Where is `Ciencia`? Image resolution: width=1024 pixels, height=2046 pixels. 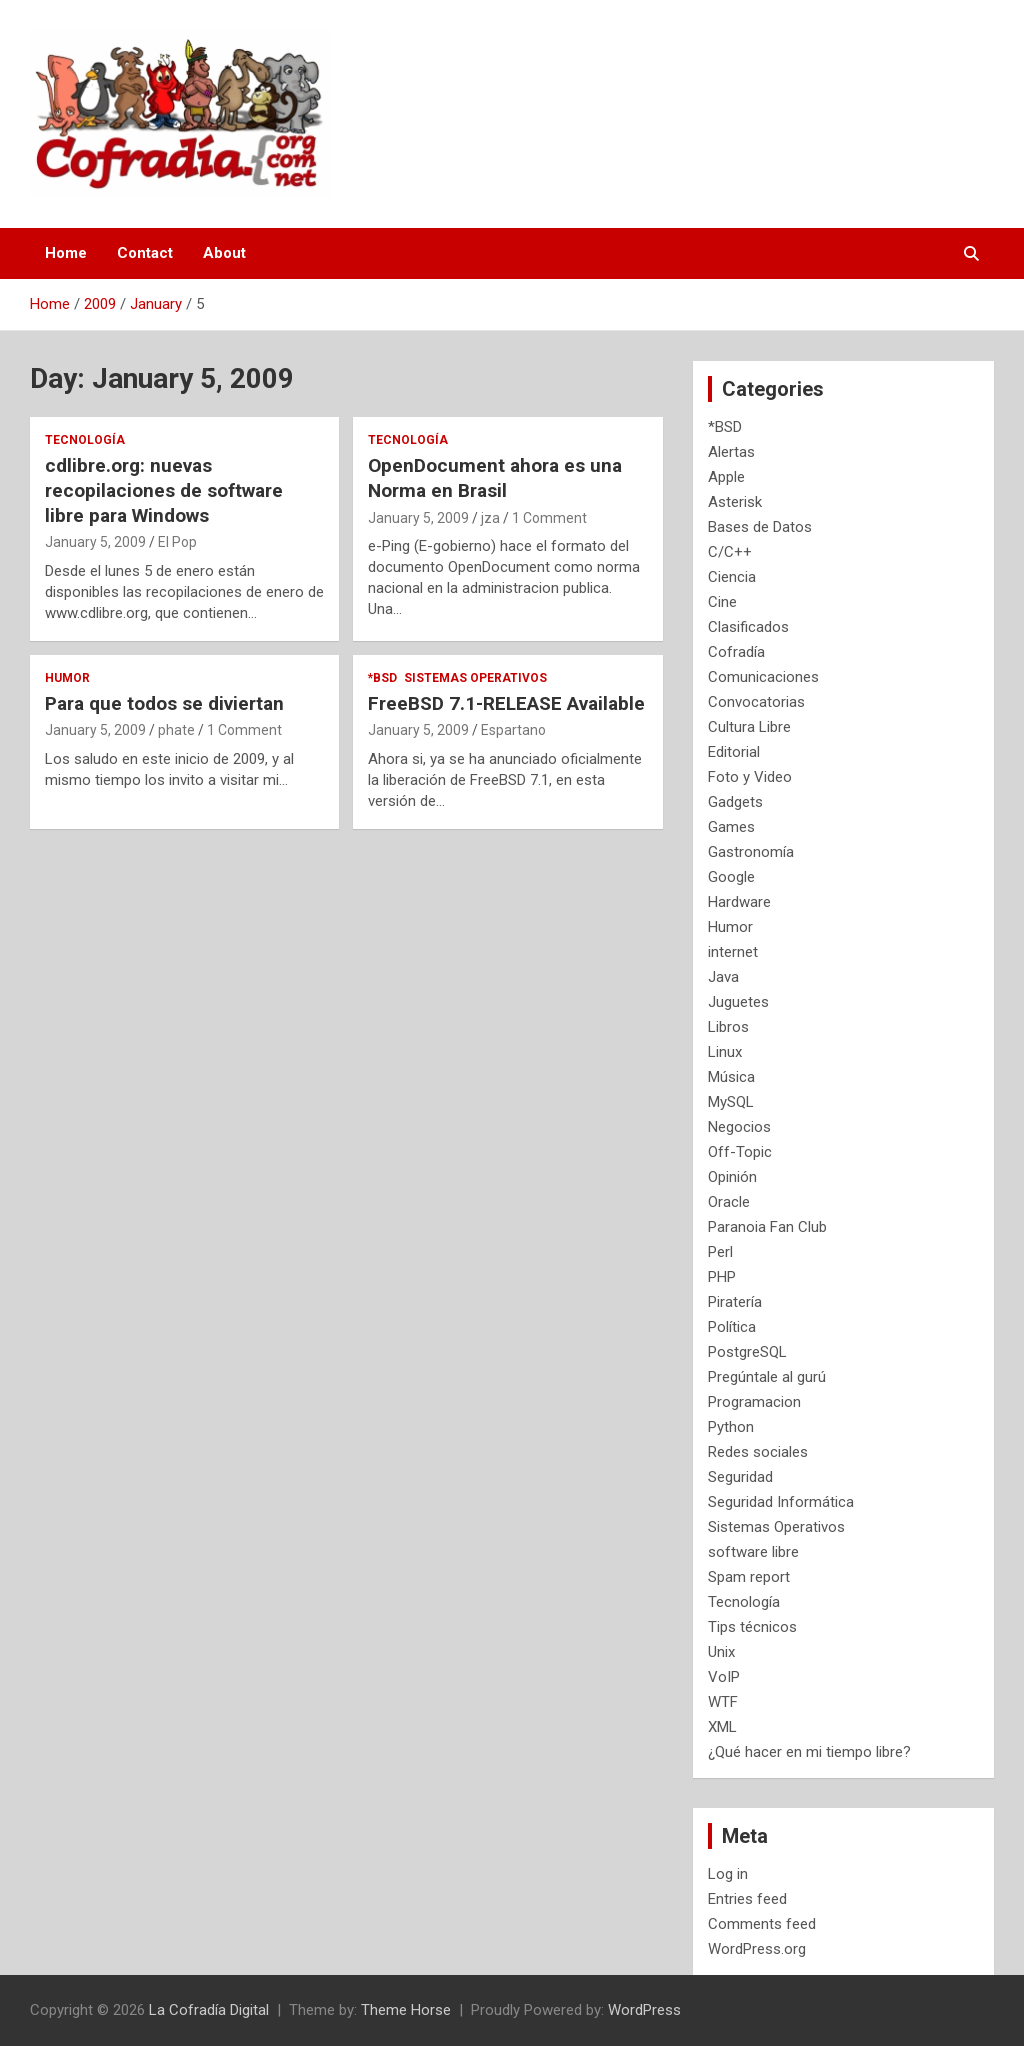 Ciencia is located at coordinates (732, 577).